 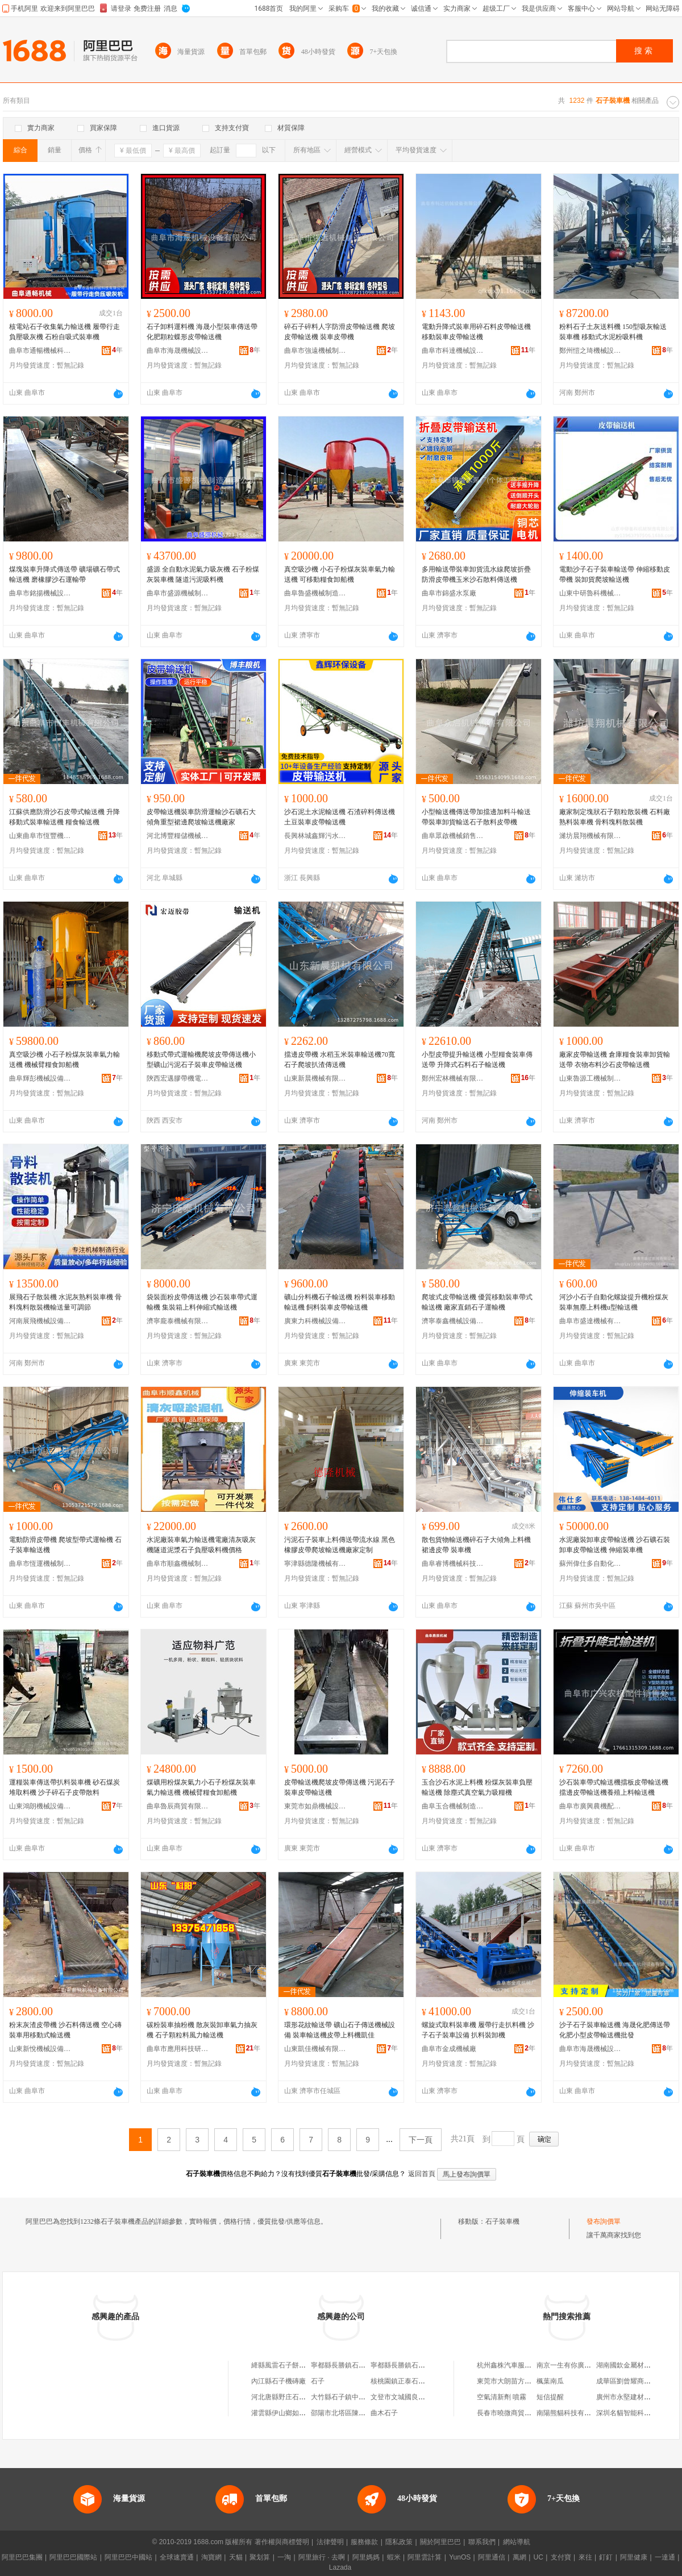 What do you see at coordinates (453, 1806) in the screenshot?
I see `曲阜玉合機械制造有限公司` at bounding box center [453, 1806].